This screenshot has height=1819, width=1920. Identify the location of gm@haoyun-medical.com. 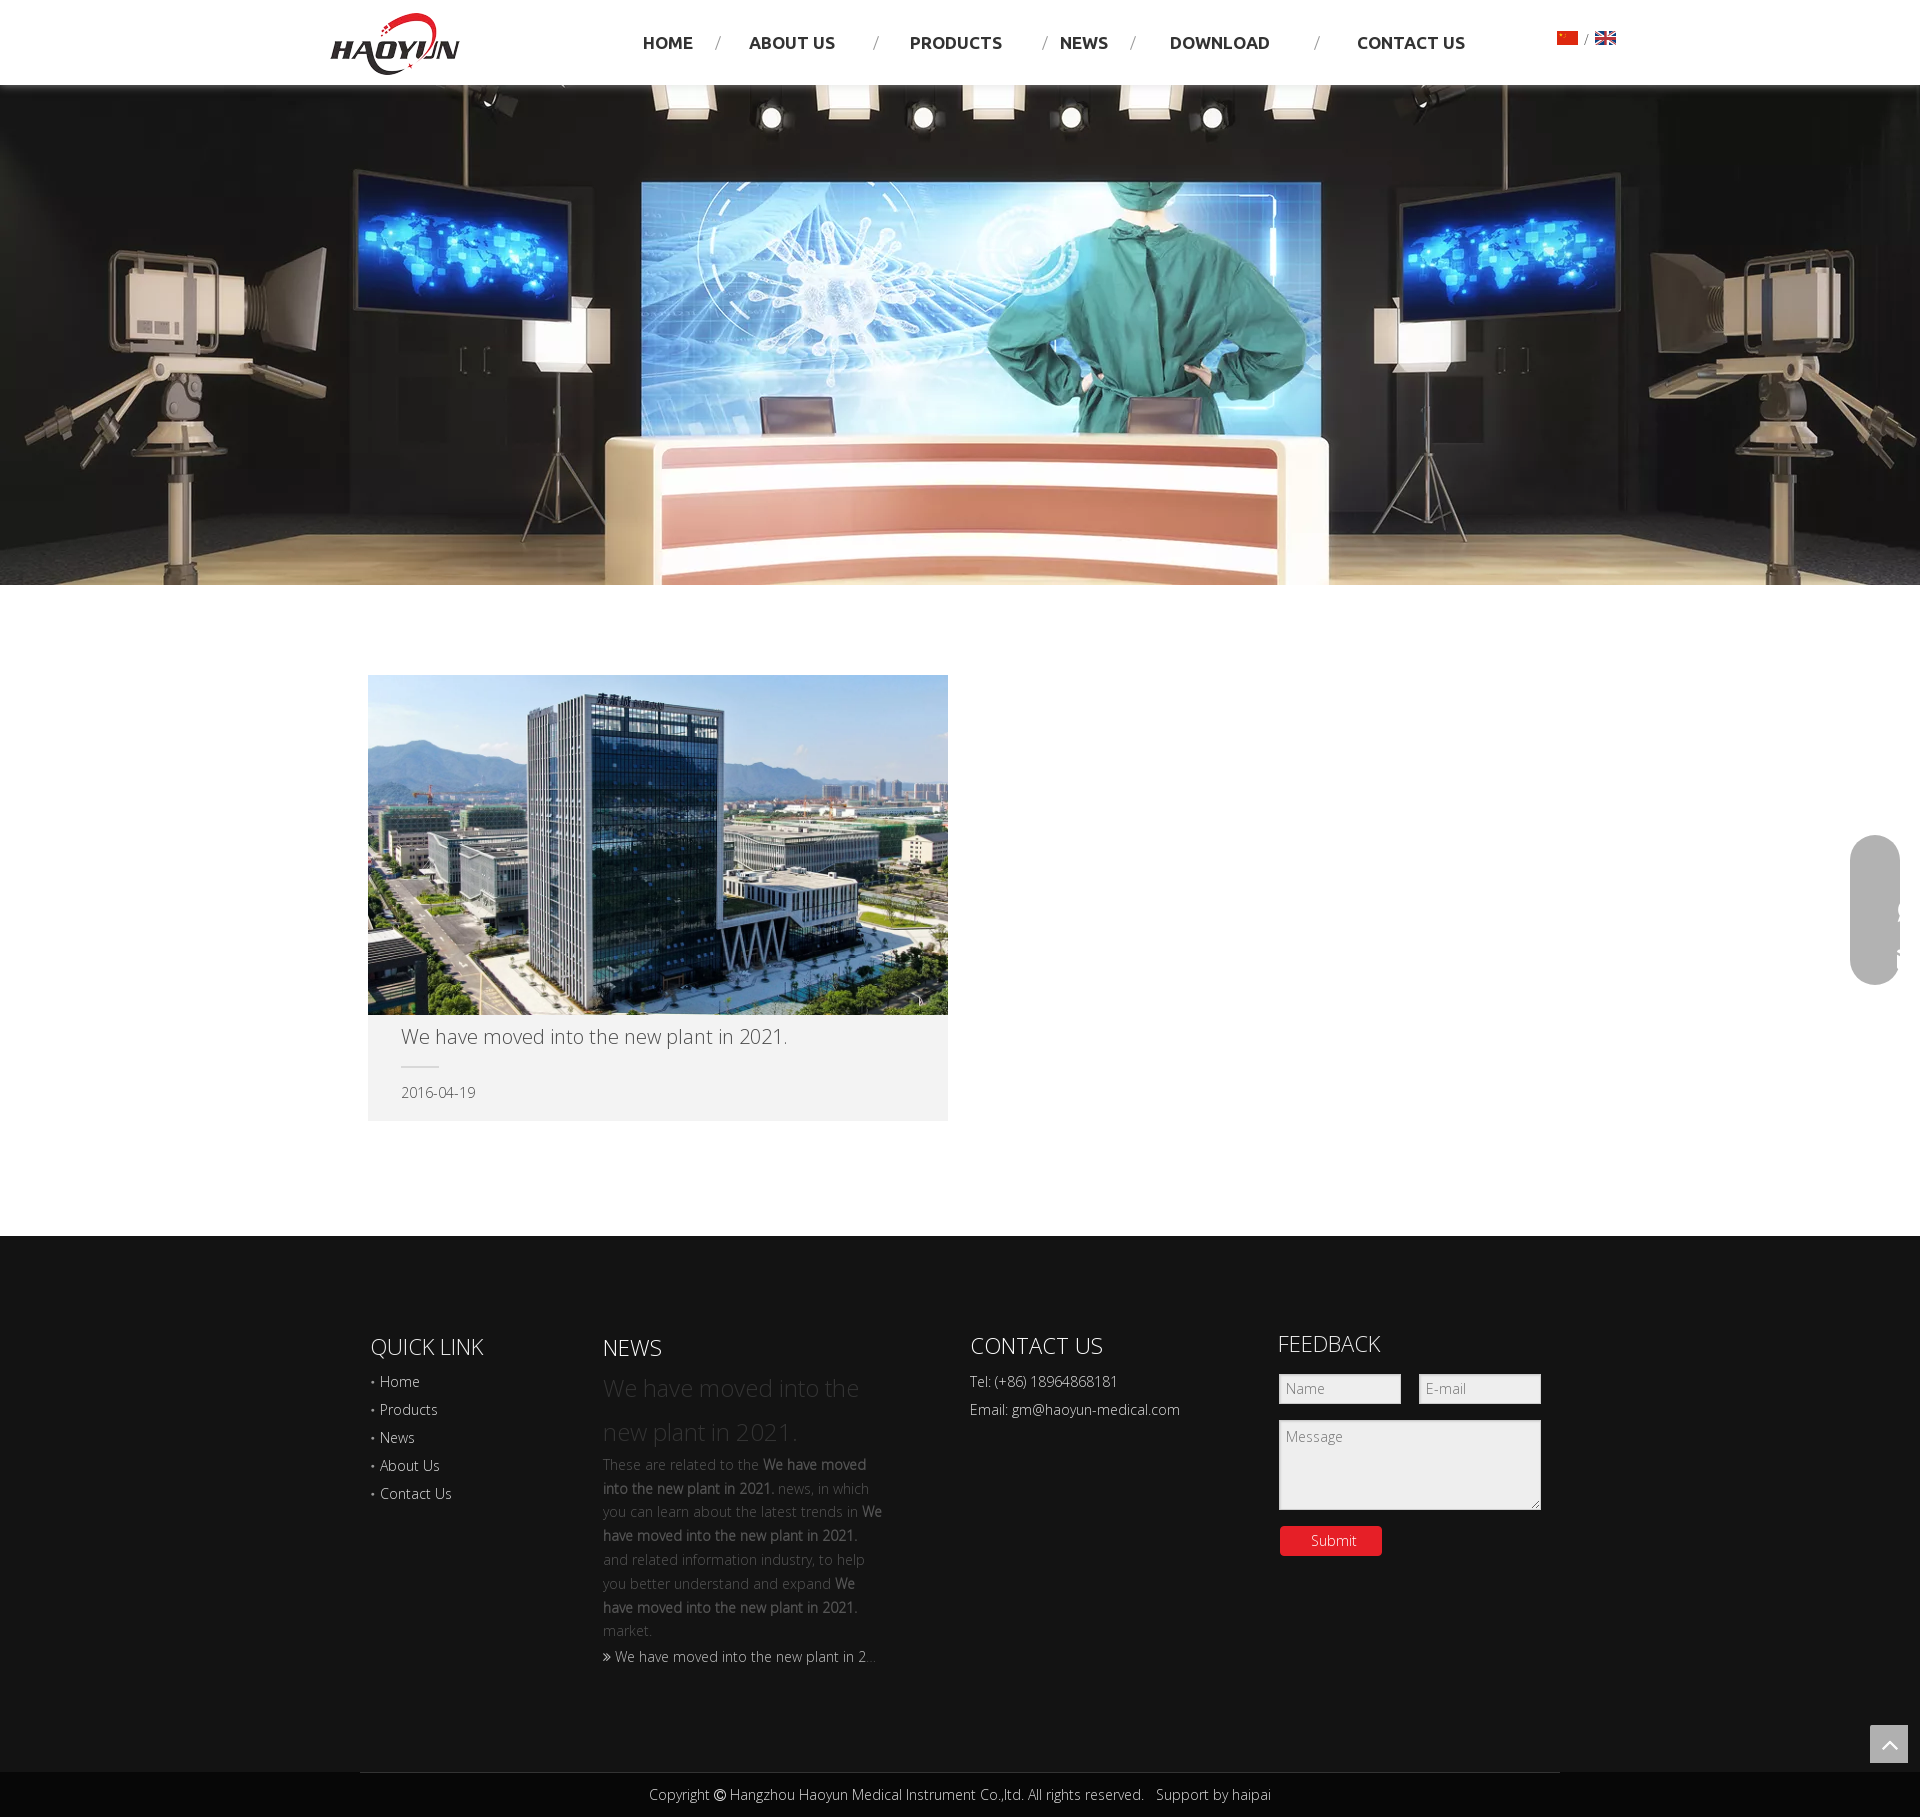
(1096, 1409).